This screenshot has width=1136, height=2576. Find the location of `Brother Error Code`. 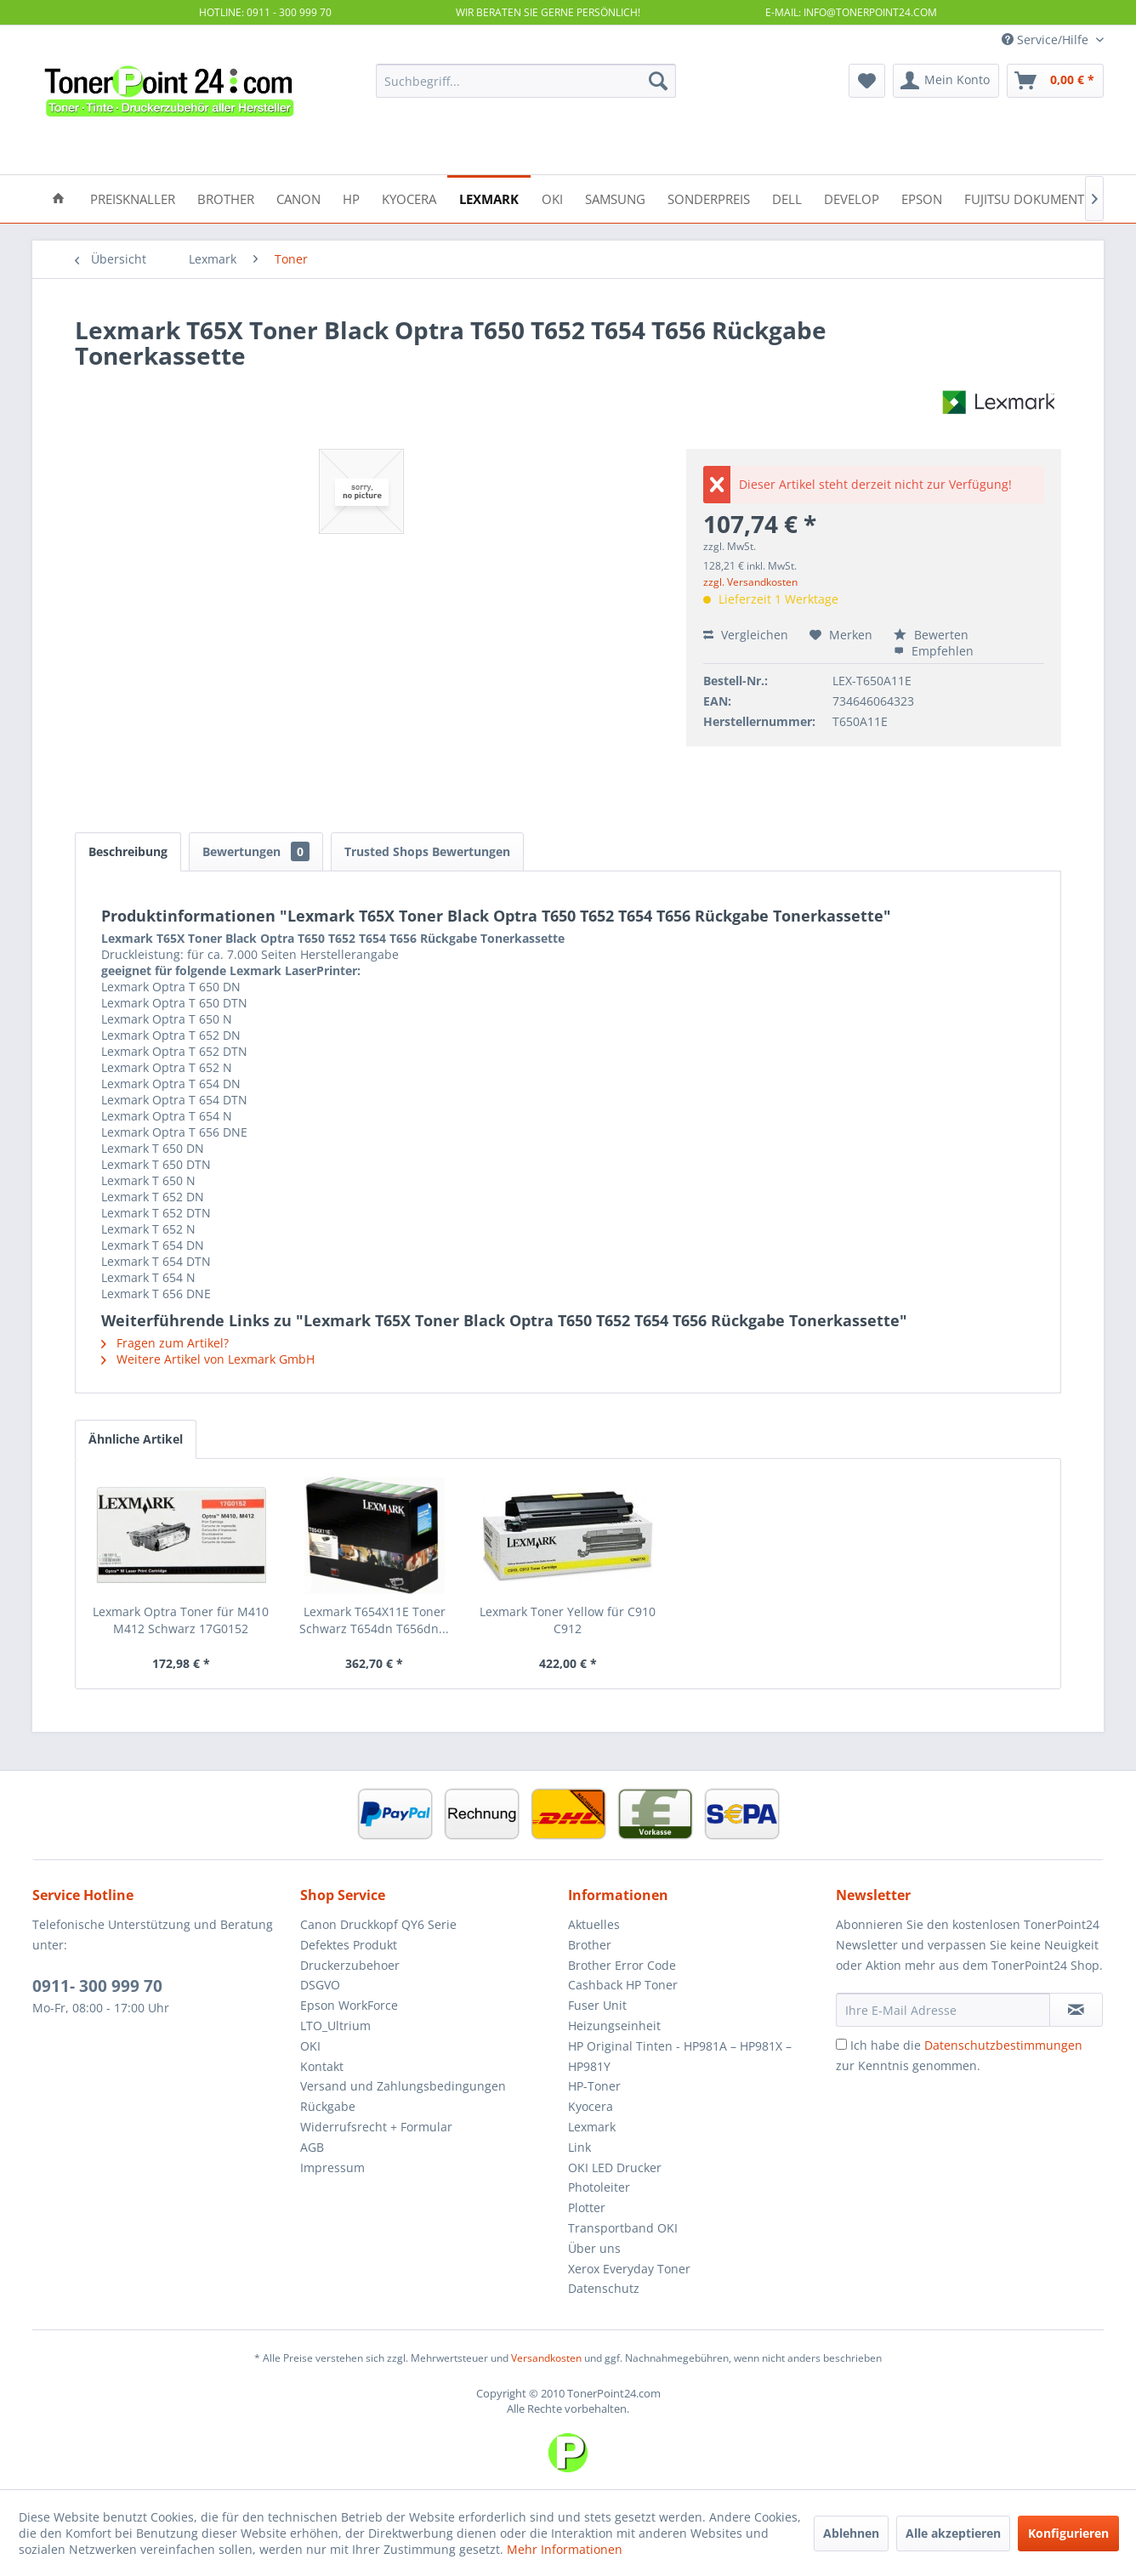

Brother Error Code is located at coordinates (622, 1965).